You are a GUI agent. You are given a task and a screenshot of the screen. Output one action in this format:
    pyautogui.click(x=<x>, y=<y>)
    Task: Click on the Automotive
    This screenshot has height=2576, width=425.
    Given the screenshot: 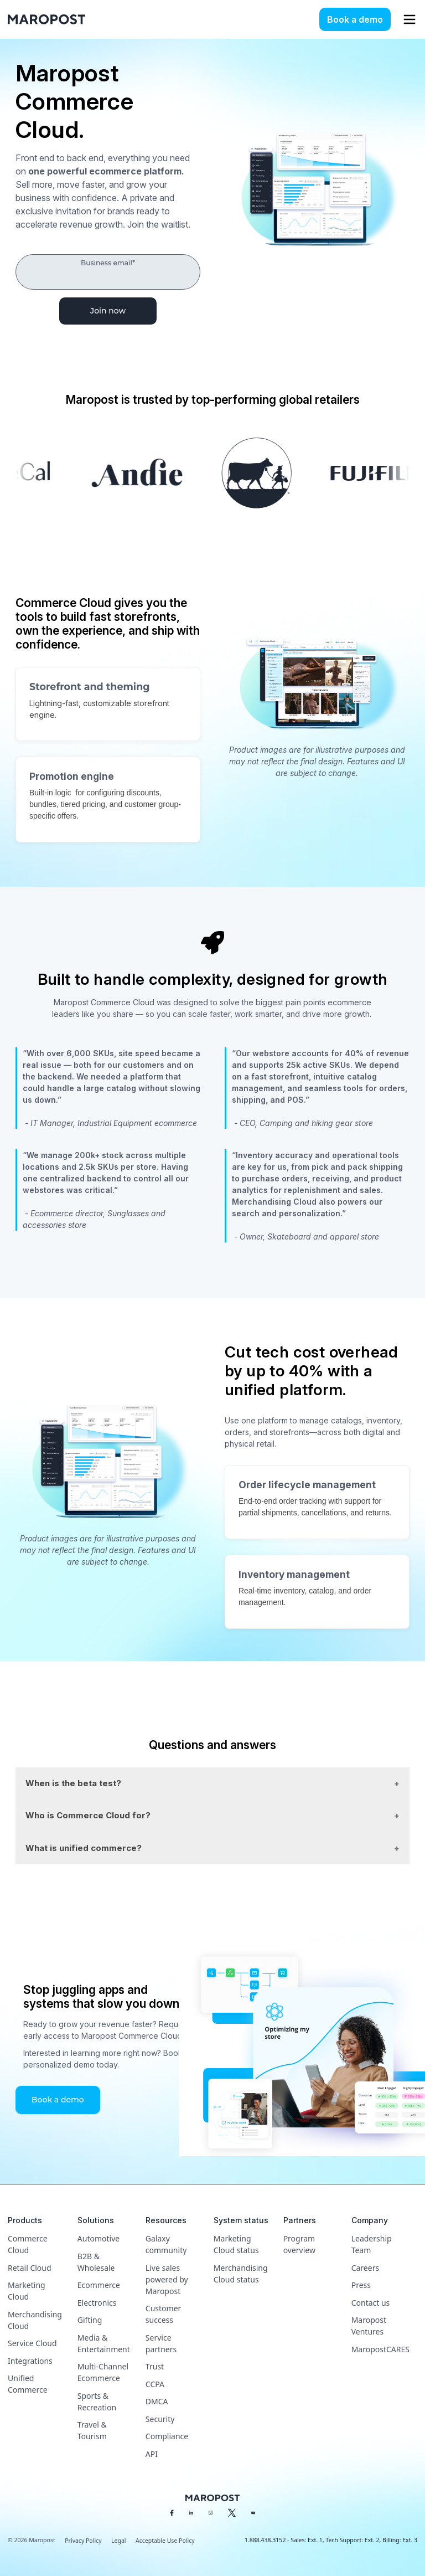 What is the action you would take?
    pyautogui.click(x=98, y=2238)
    